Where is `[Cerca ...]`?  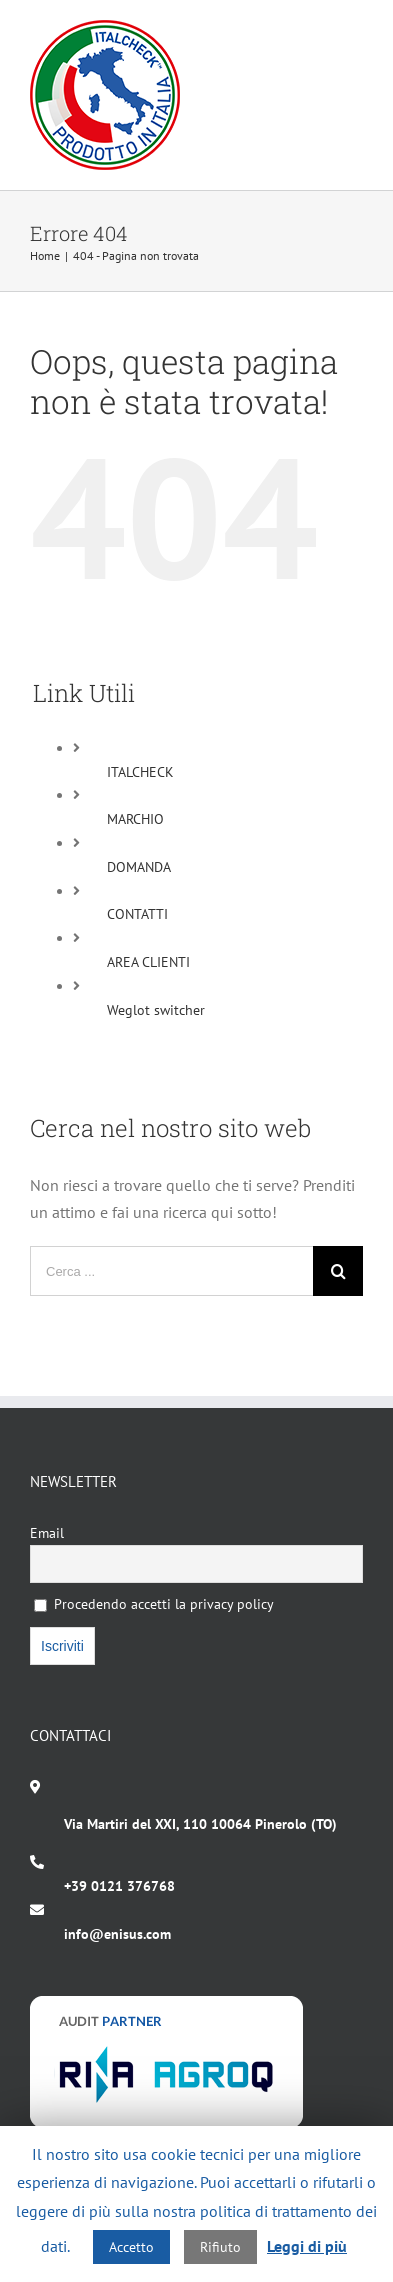 [Cerca ...] is located at coordinates (171, 1271).